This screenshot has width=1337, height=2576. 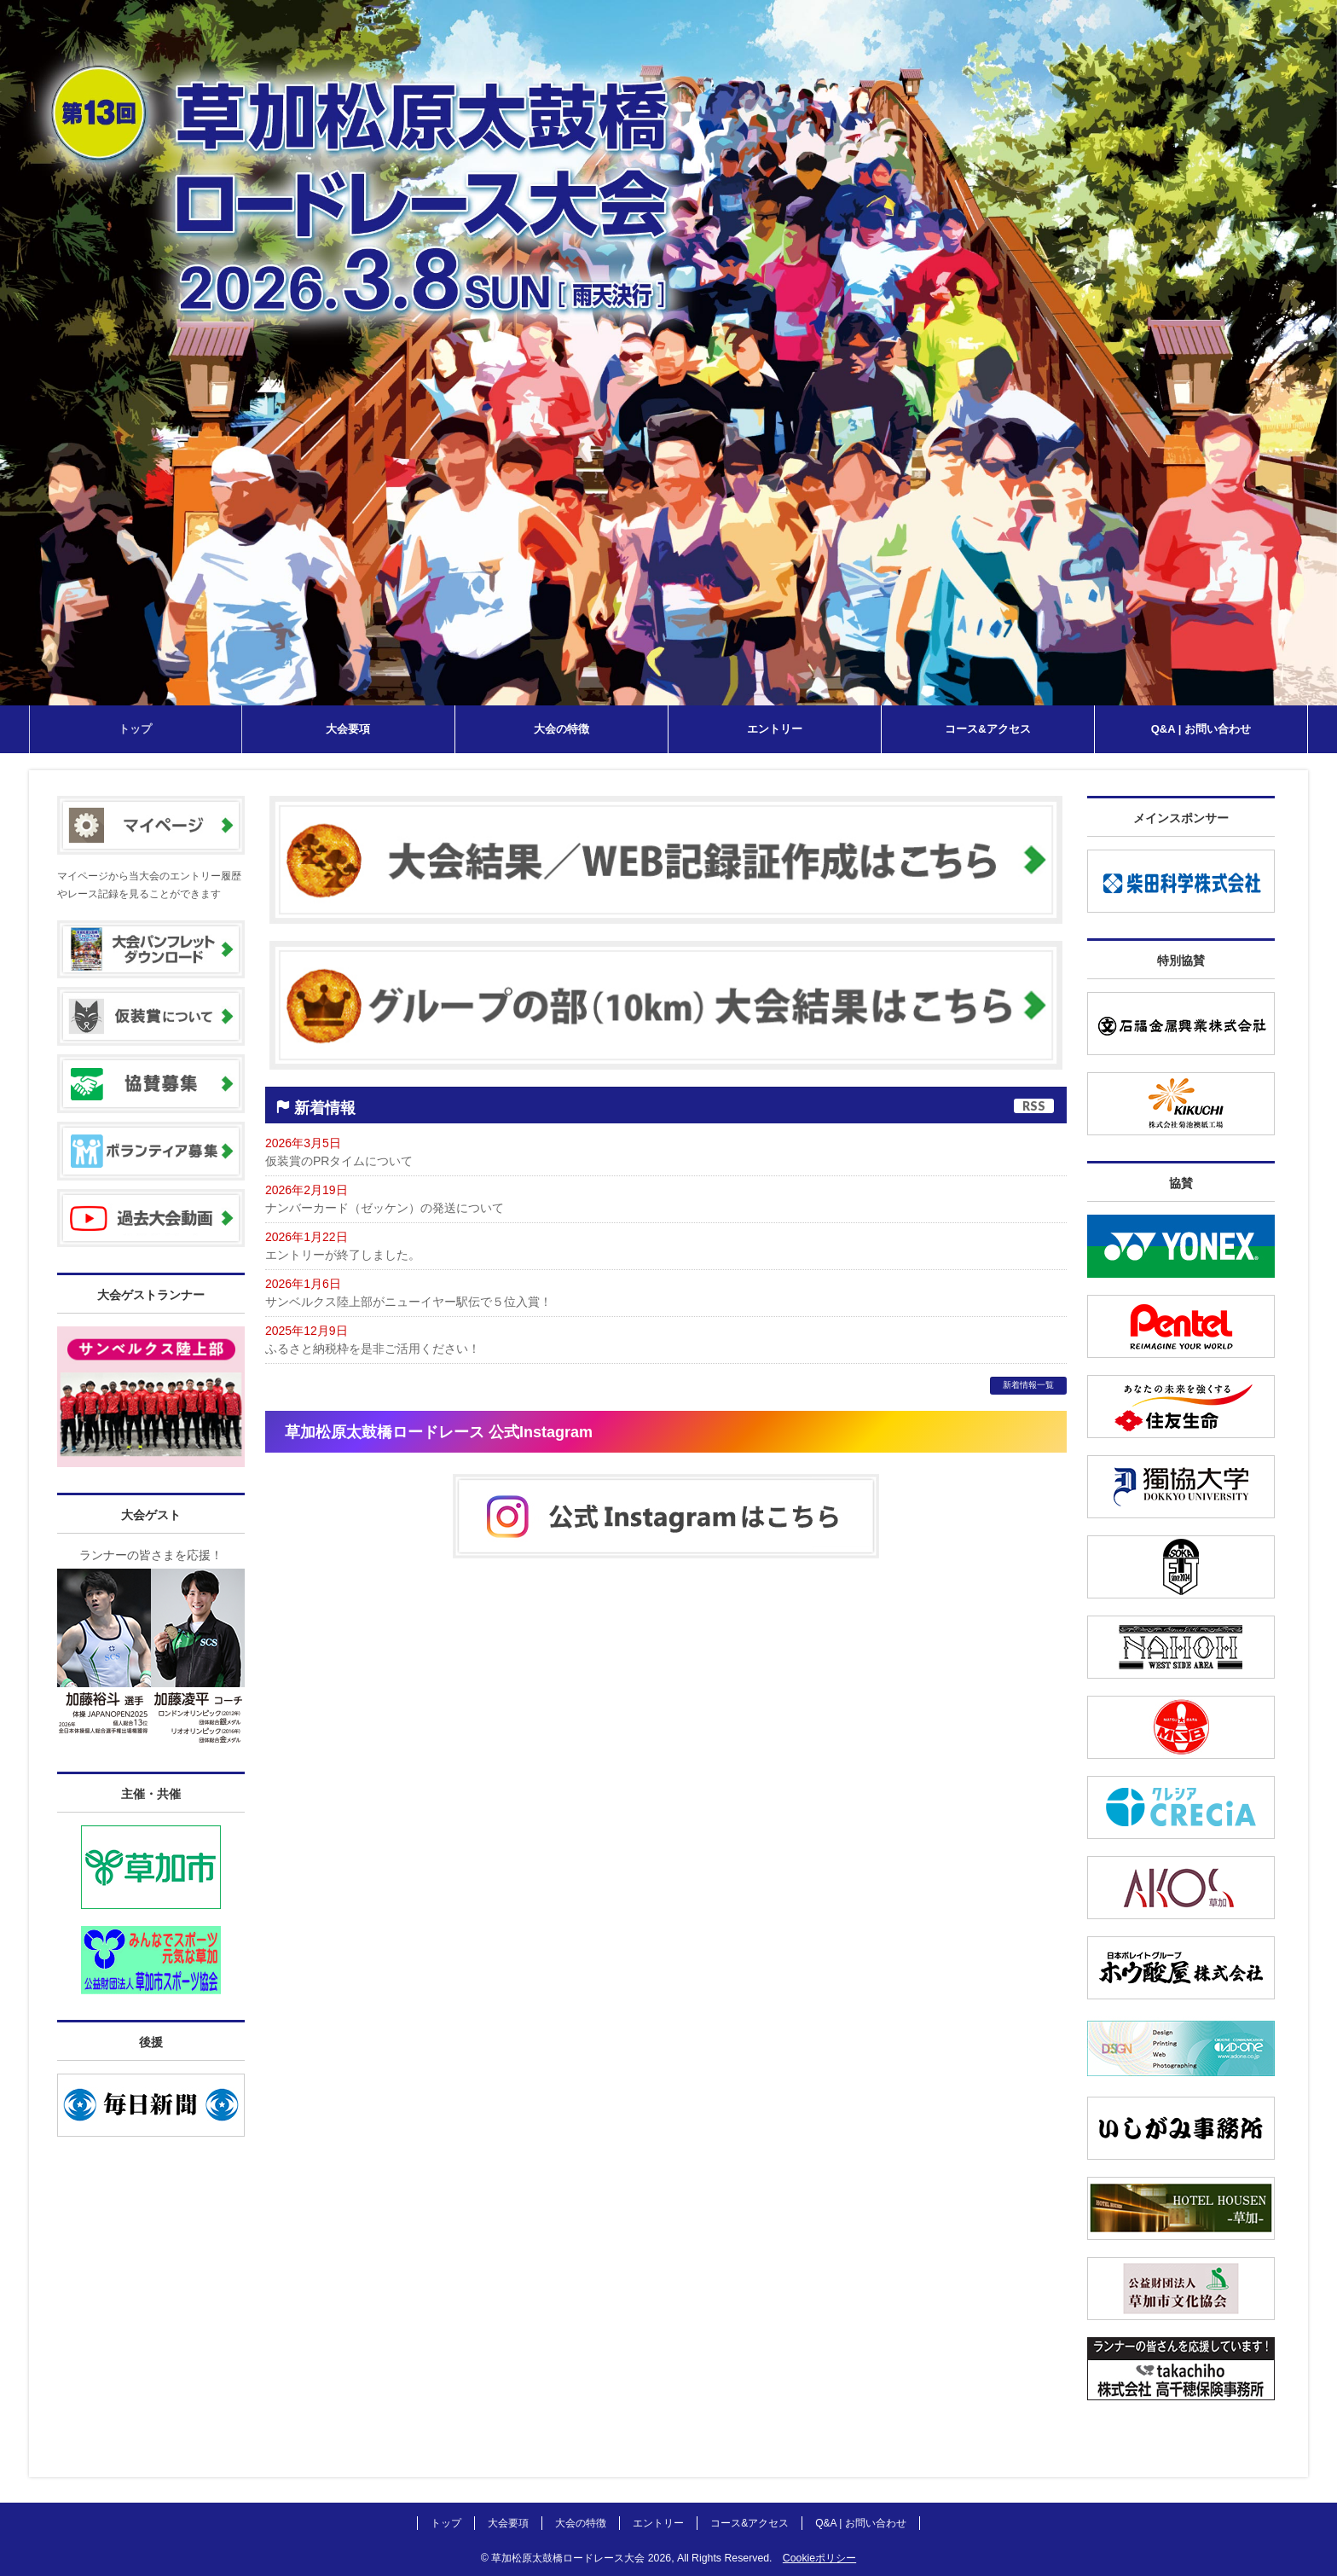 I want to click on トップ, so click(x=446, y=2523).